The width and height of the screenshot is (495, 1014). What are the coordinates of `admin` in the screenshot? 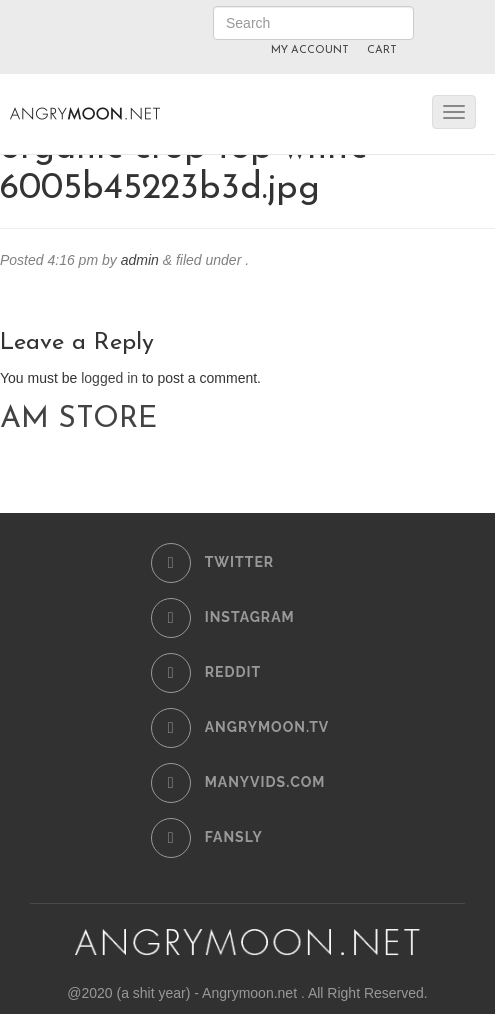 It's located at (140, 260).